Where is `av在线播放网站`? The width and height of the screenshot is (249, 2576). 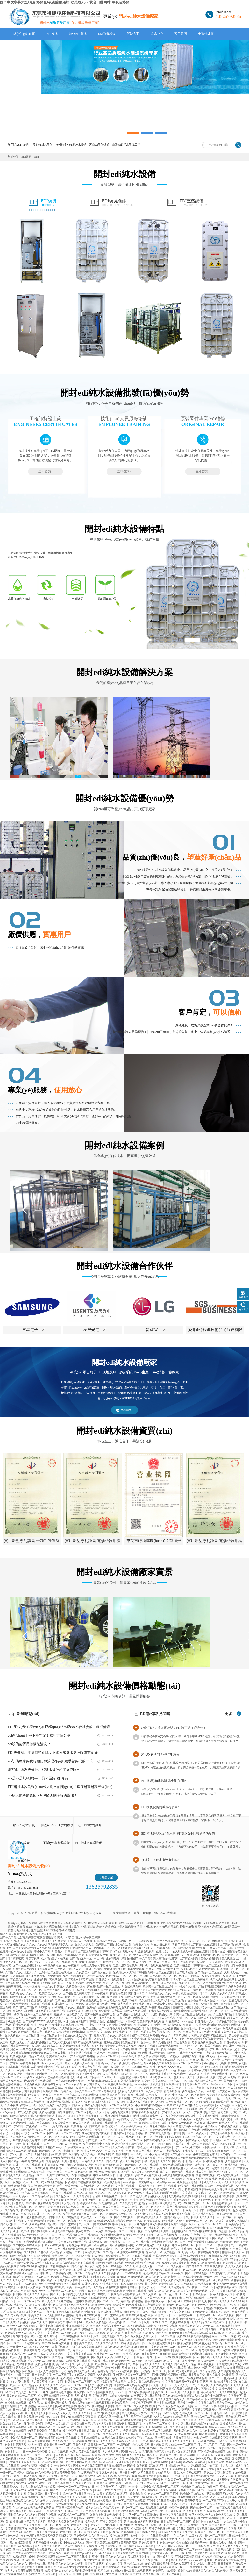
av在线播放网站 is located at coordinates (232, 2094).